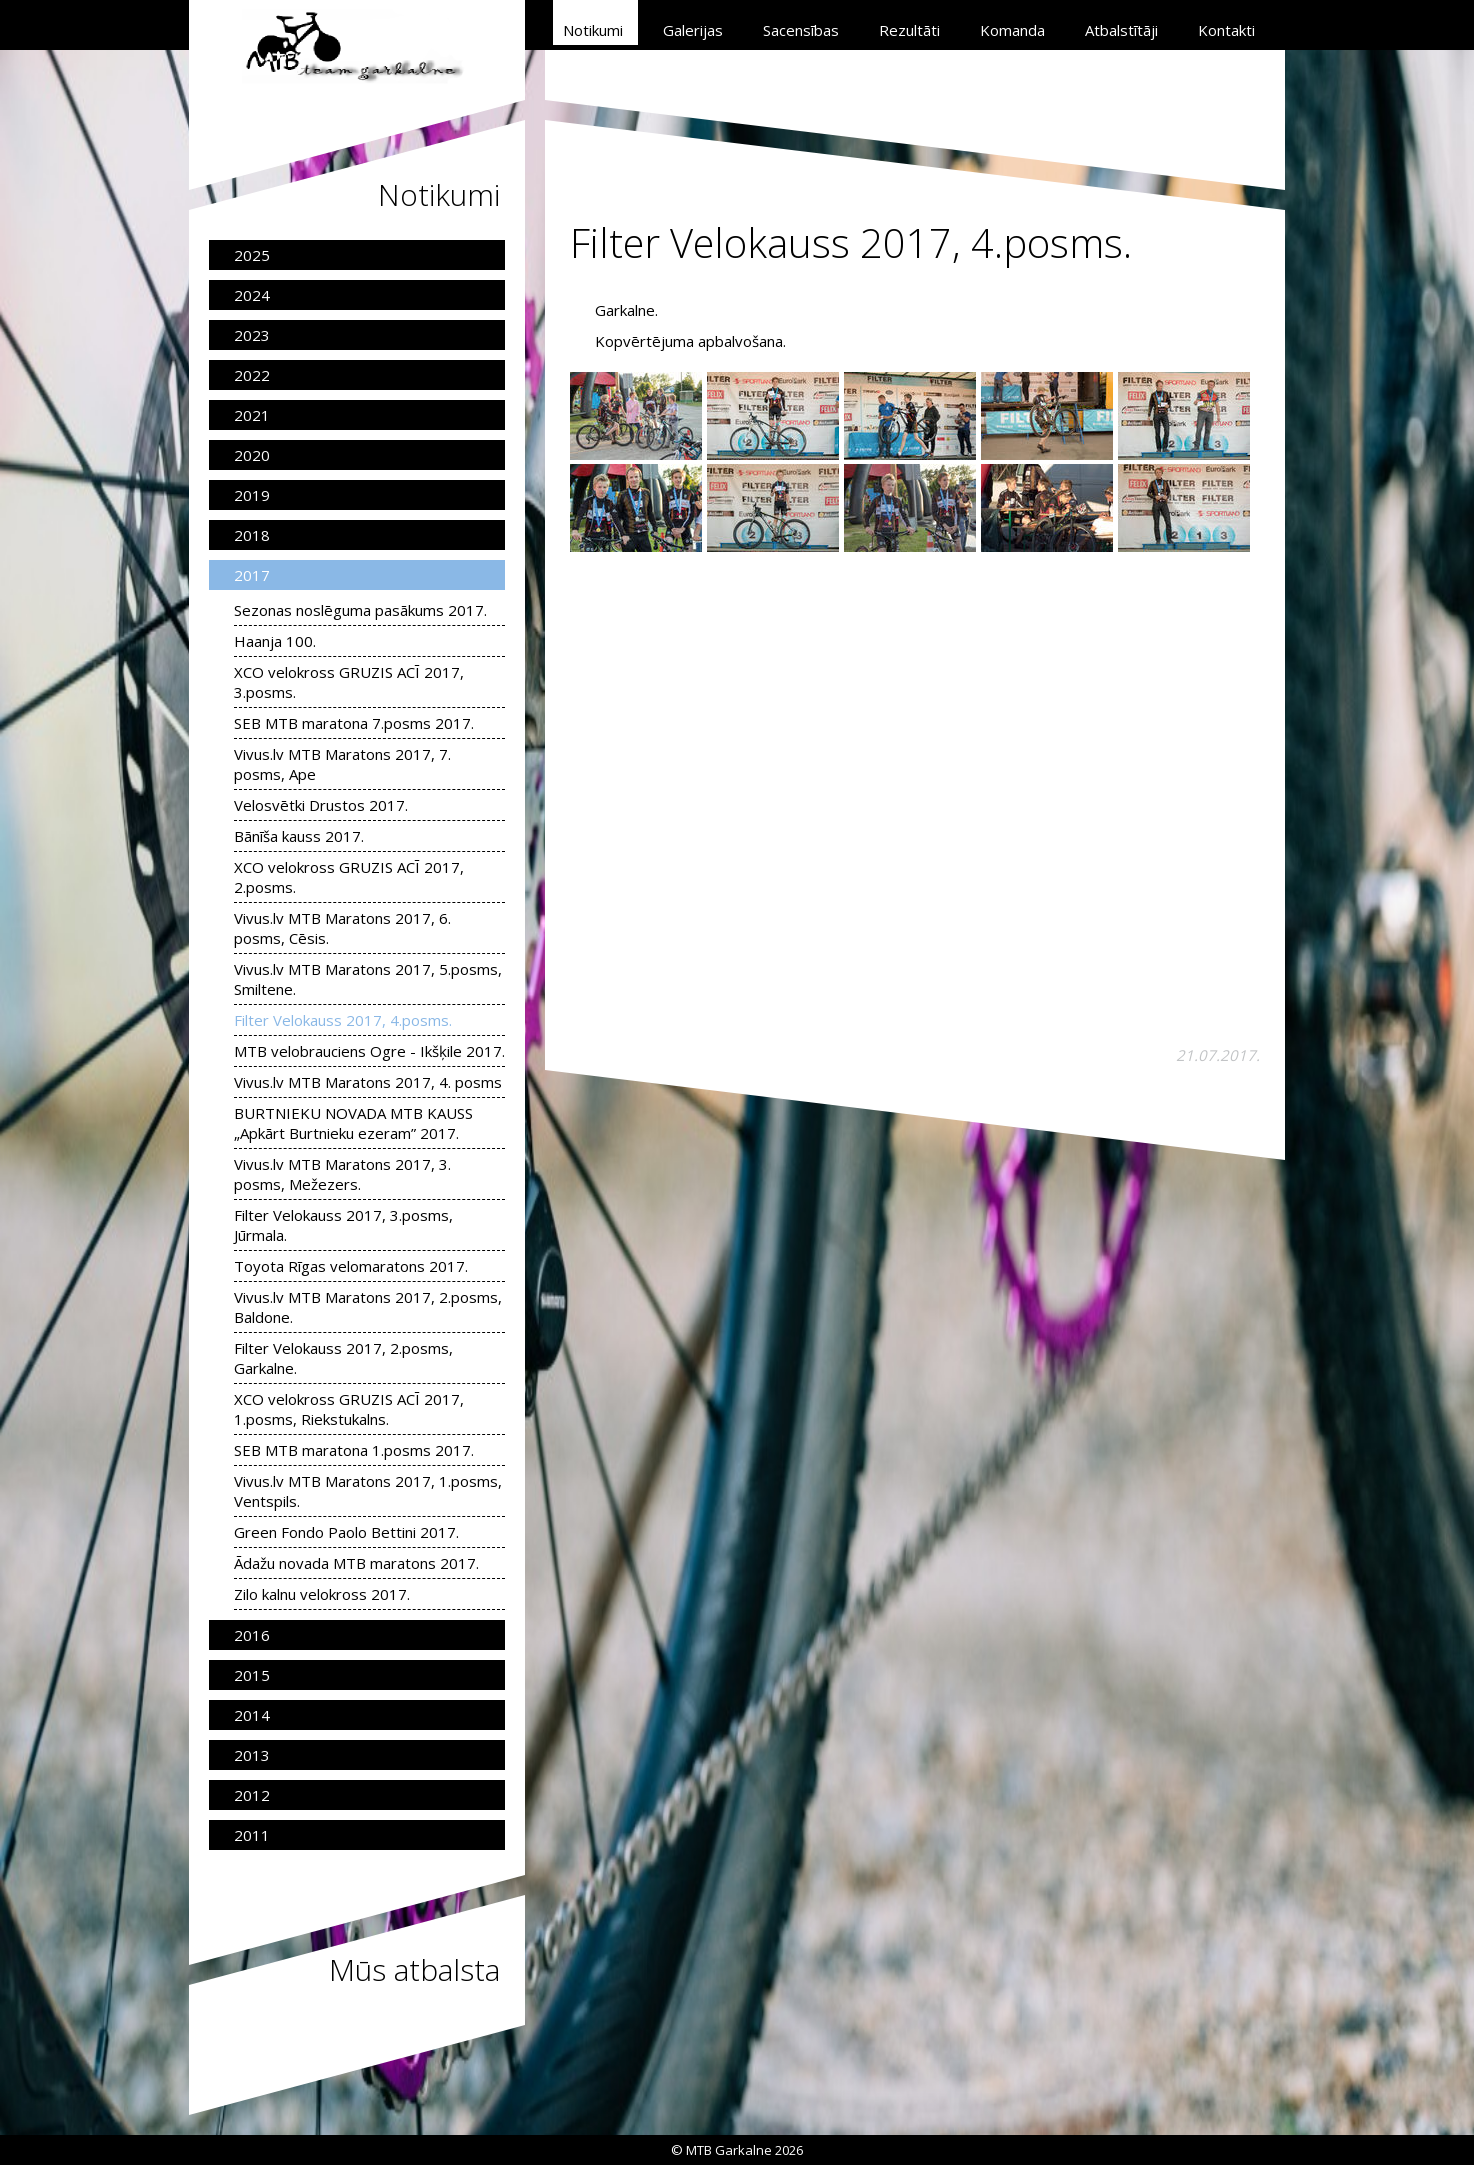 This screenshot has height=2165, width=1474. I want to click on SEB MTB maratona 1.posms 2017., so click(354, 1450).